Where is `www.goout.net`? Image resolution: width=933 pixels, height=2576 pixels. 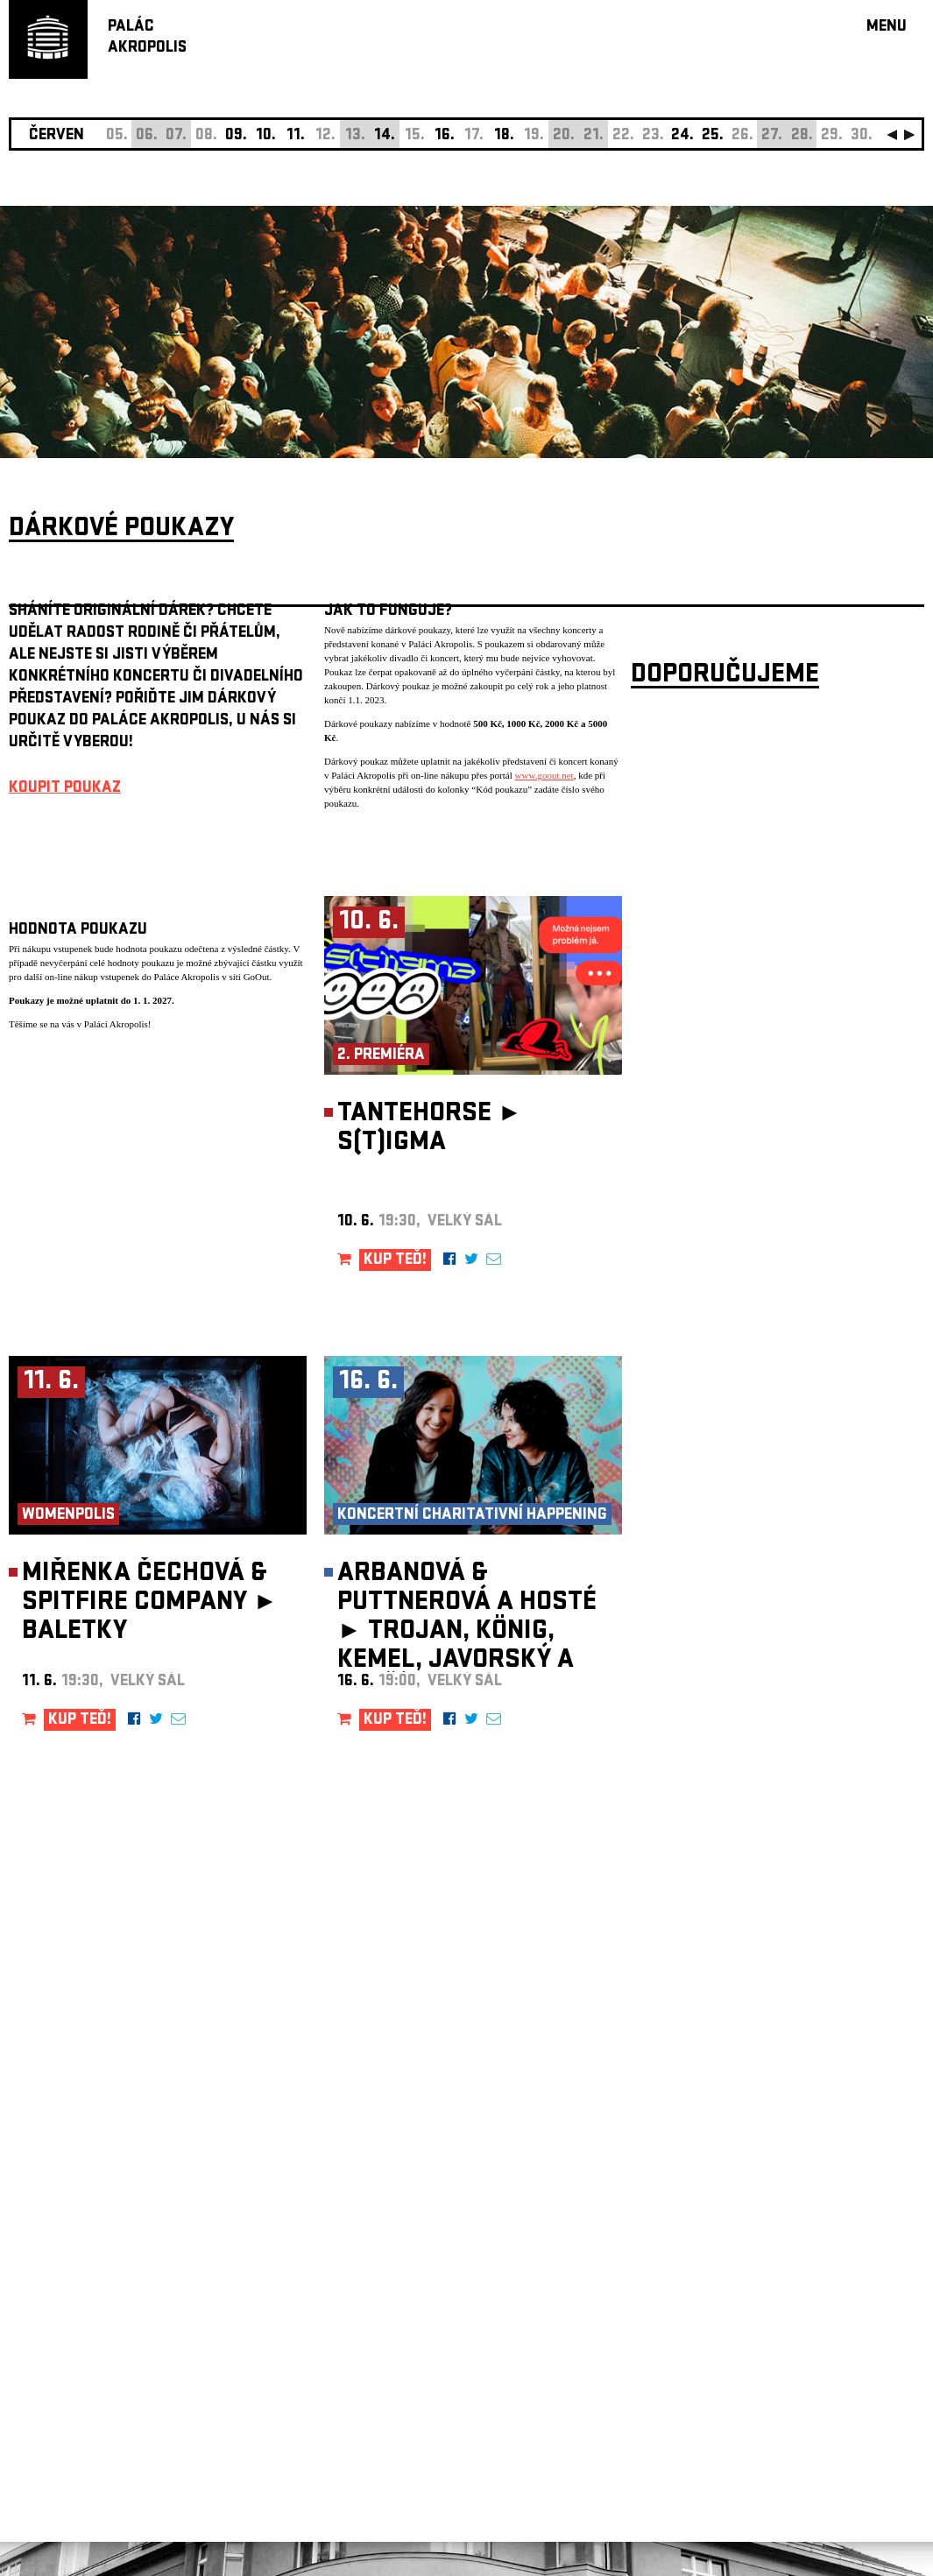 www.goout.net is located at coordinates (544, 775).